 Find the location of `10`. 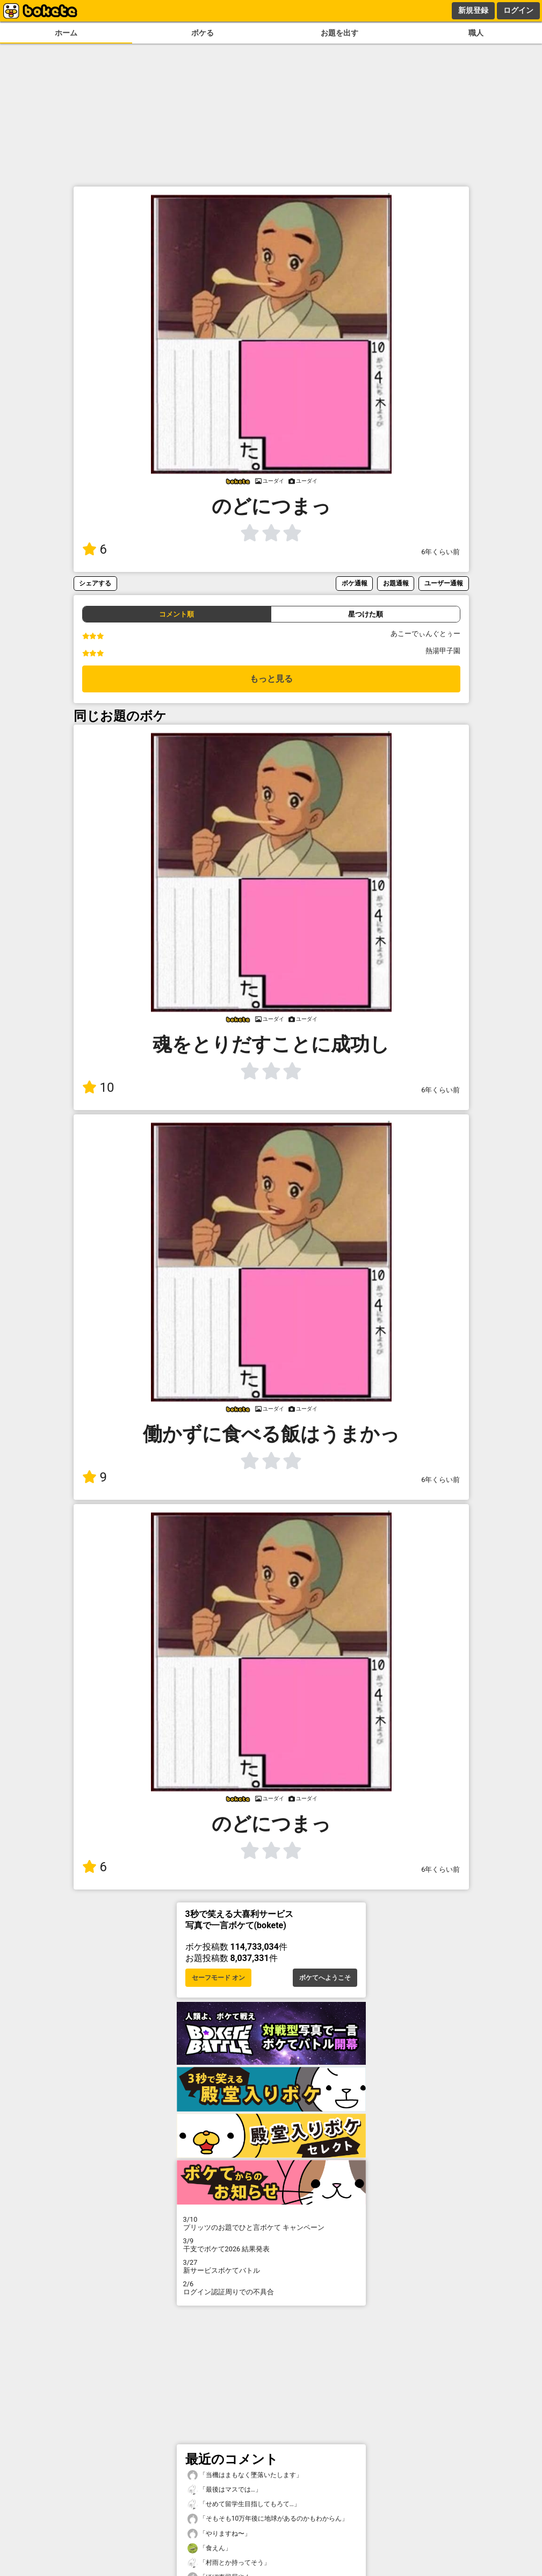

10 is located at coordinates (98, 1087).